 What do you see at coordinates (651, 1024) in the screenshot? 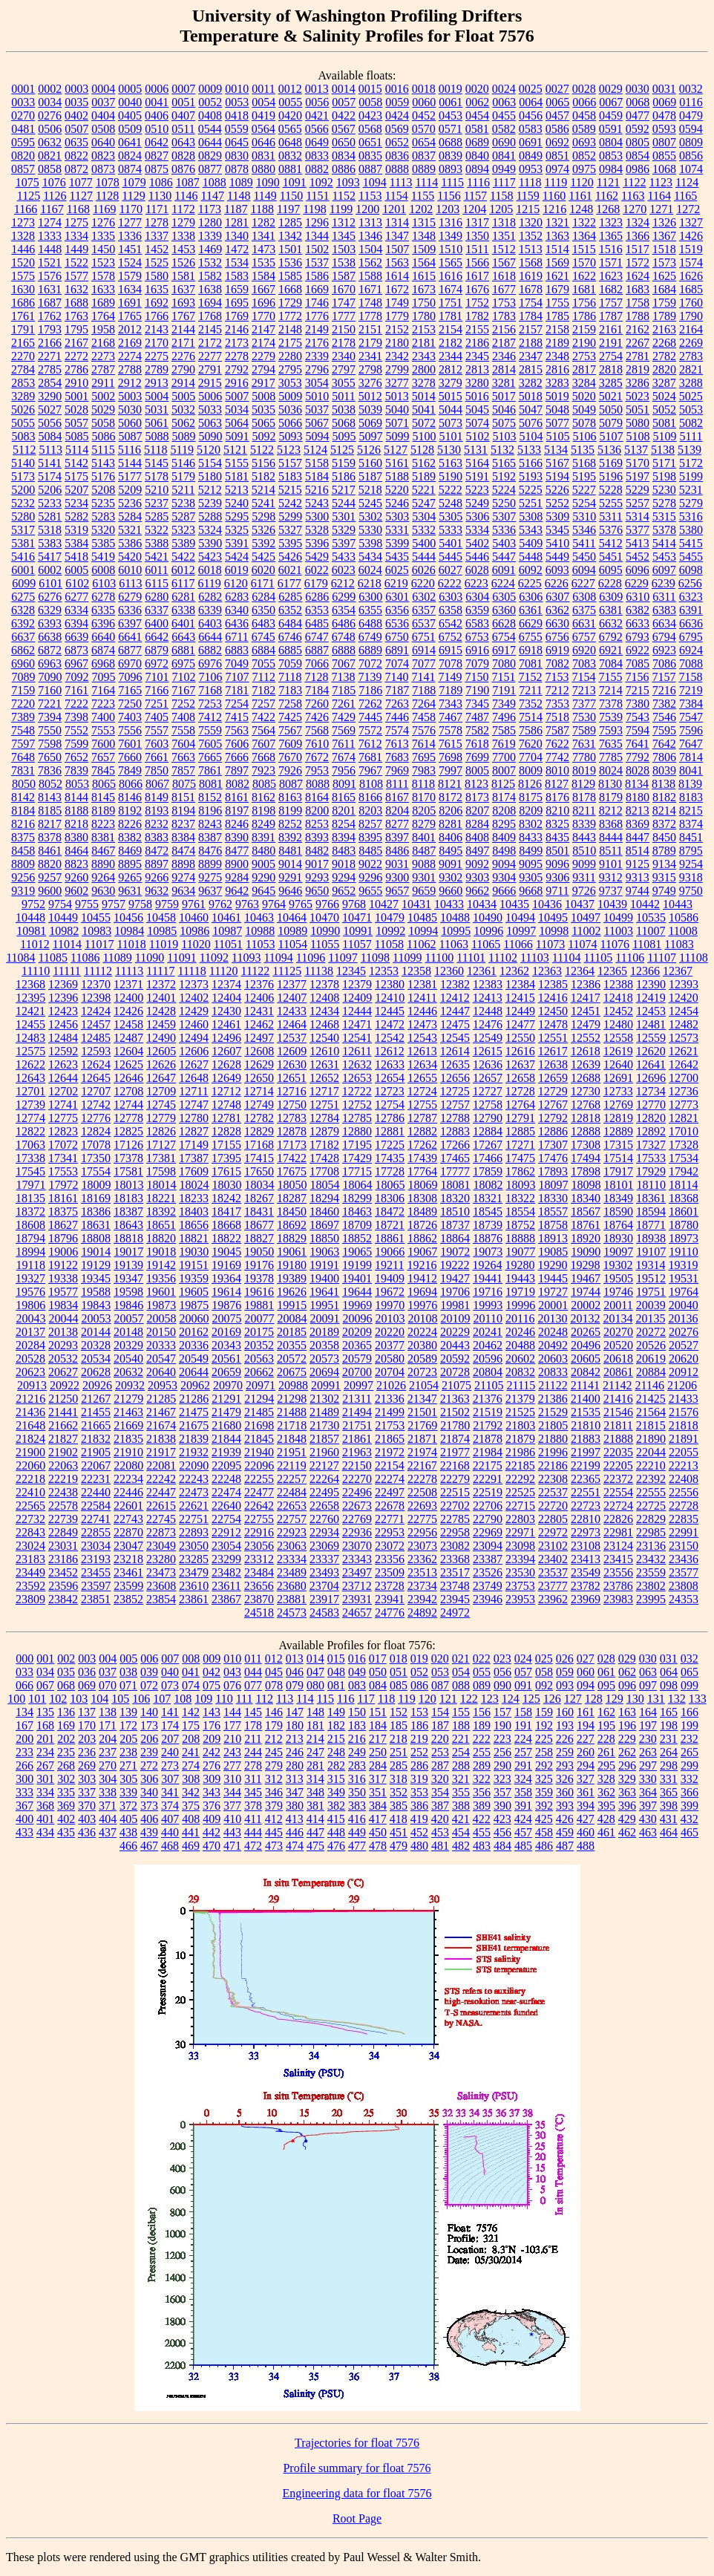
I see `12481` at bounding box center [651, 1024].